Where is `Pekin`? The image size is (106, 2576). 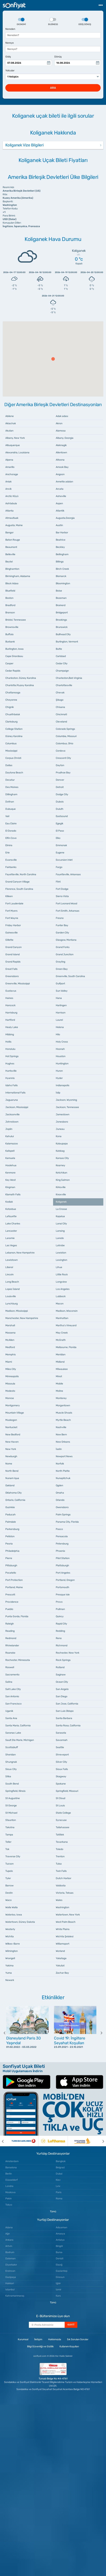 Pekin is located at coordinates (8, 2198).